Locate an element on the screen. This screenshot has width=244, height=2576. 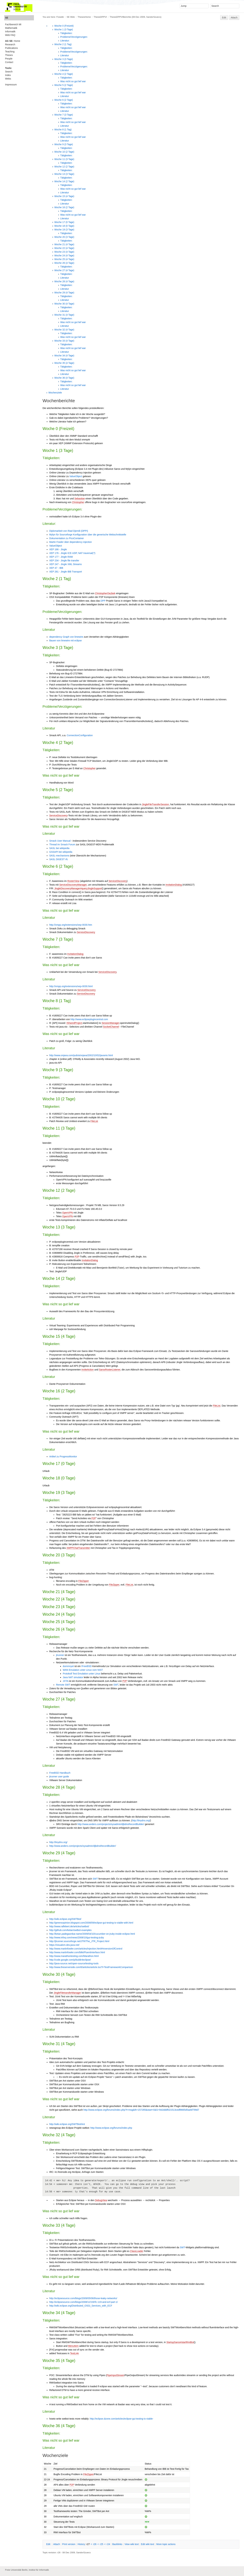
WAN Emulation unter Linux vom NIST is located at coordinates (83, 1670).